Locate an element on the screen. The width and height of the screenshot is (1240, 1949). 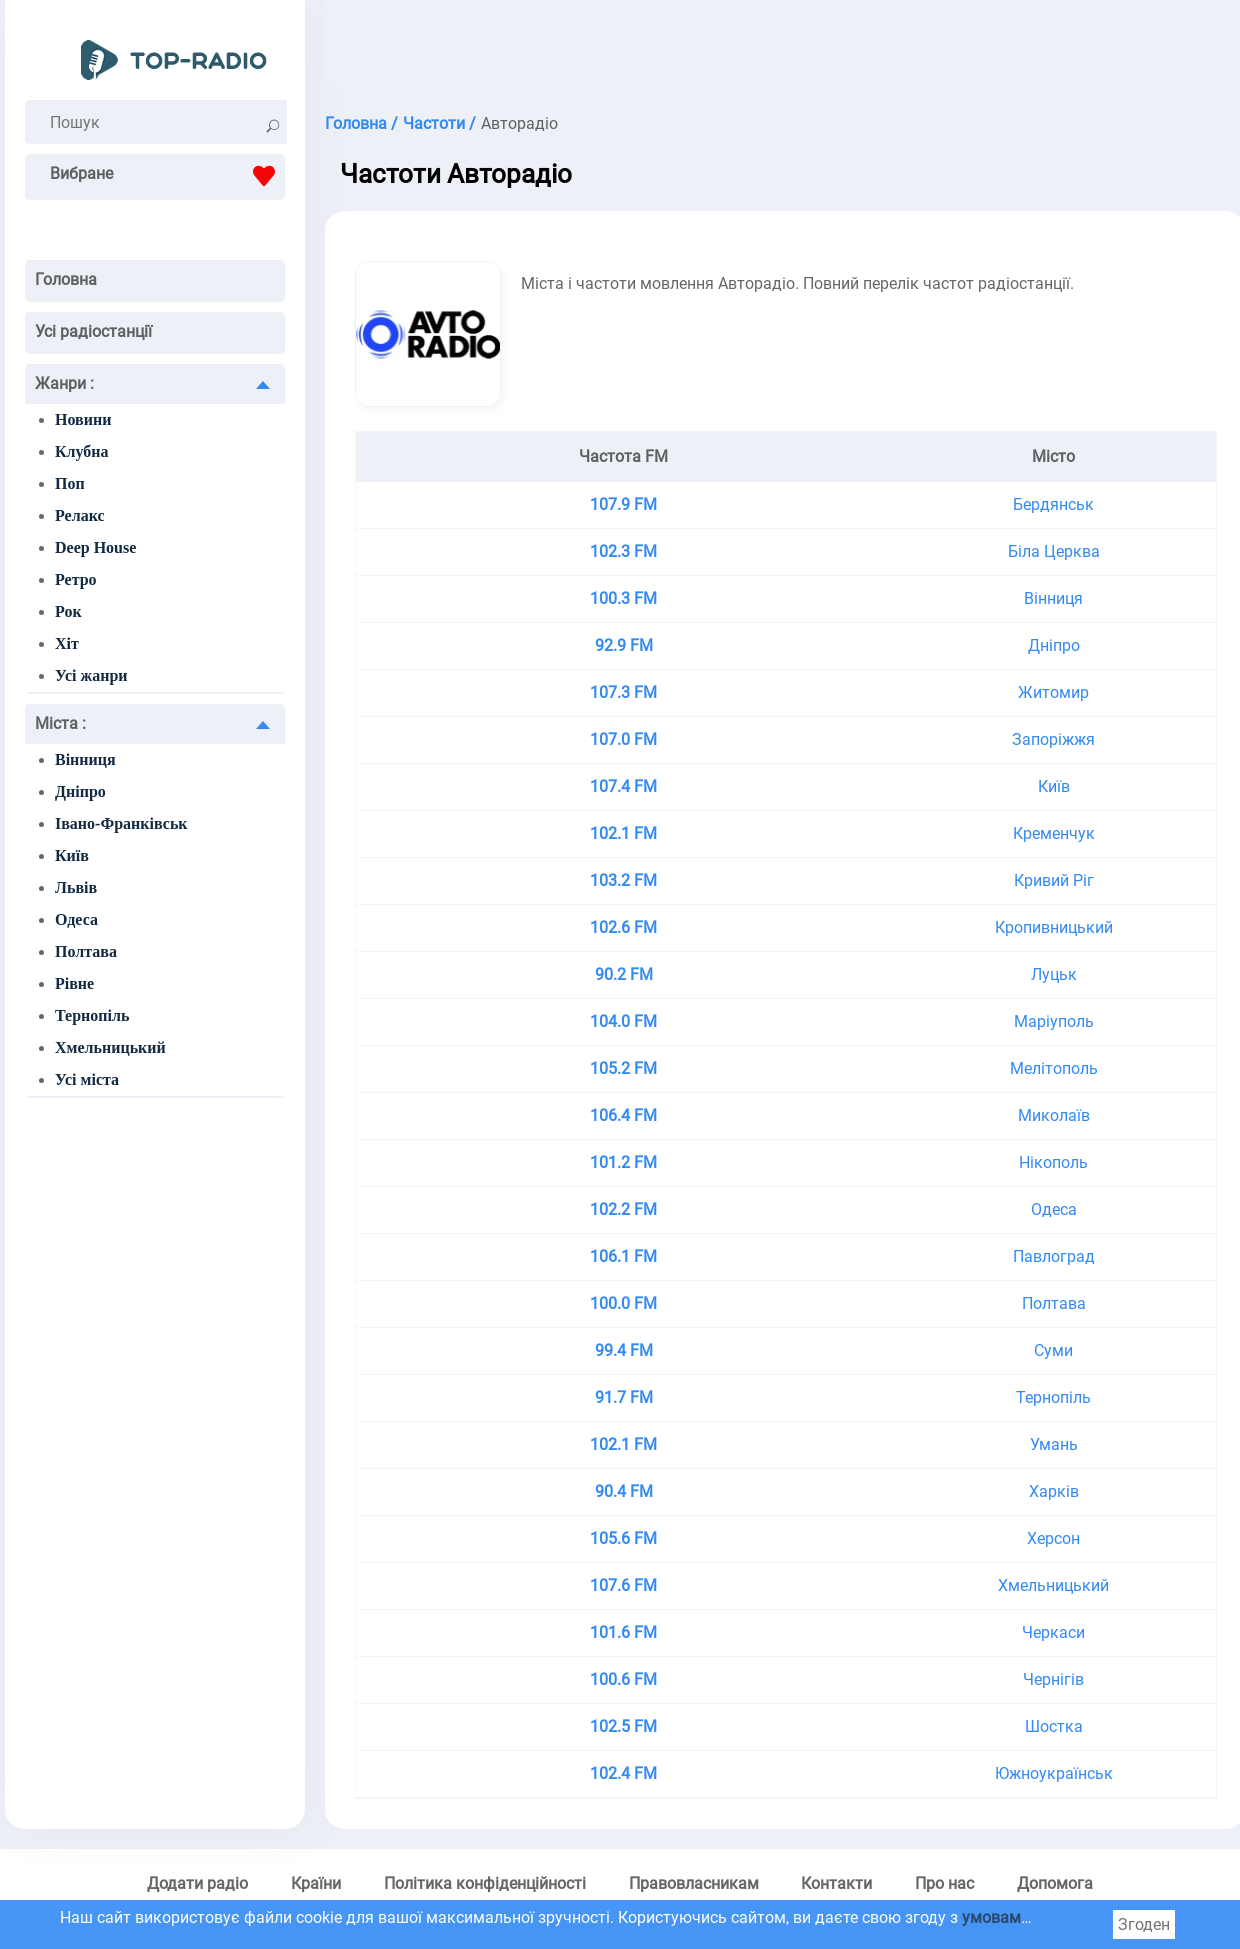
Ретро is located at coordinates (76, 579).